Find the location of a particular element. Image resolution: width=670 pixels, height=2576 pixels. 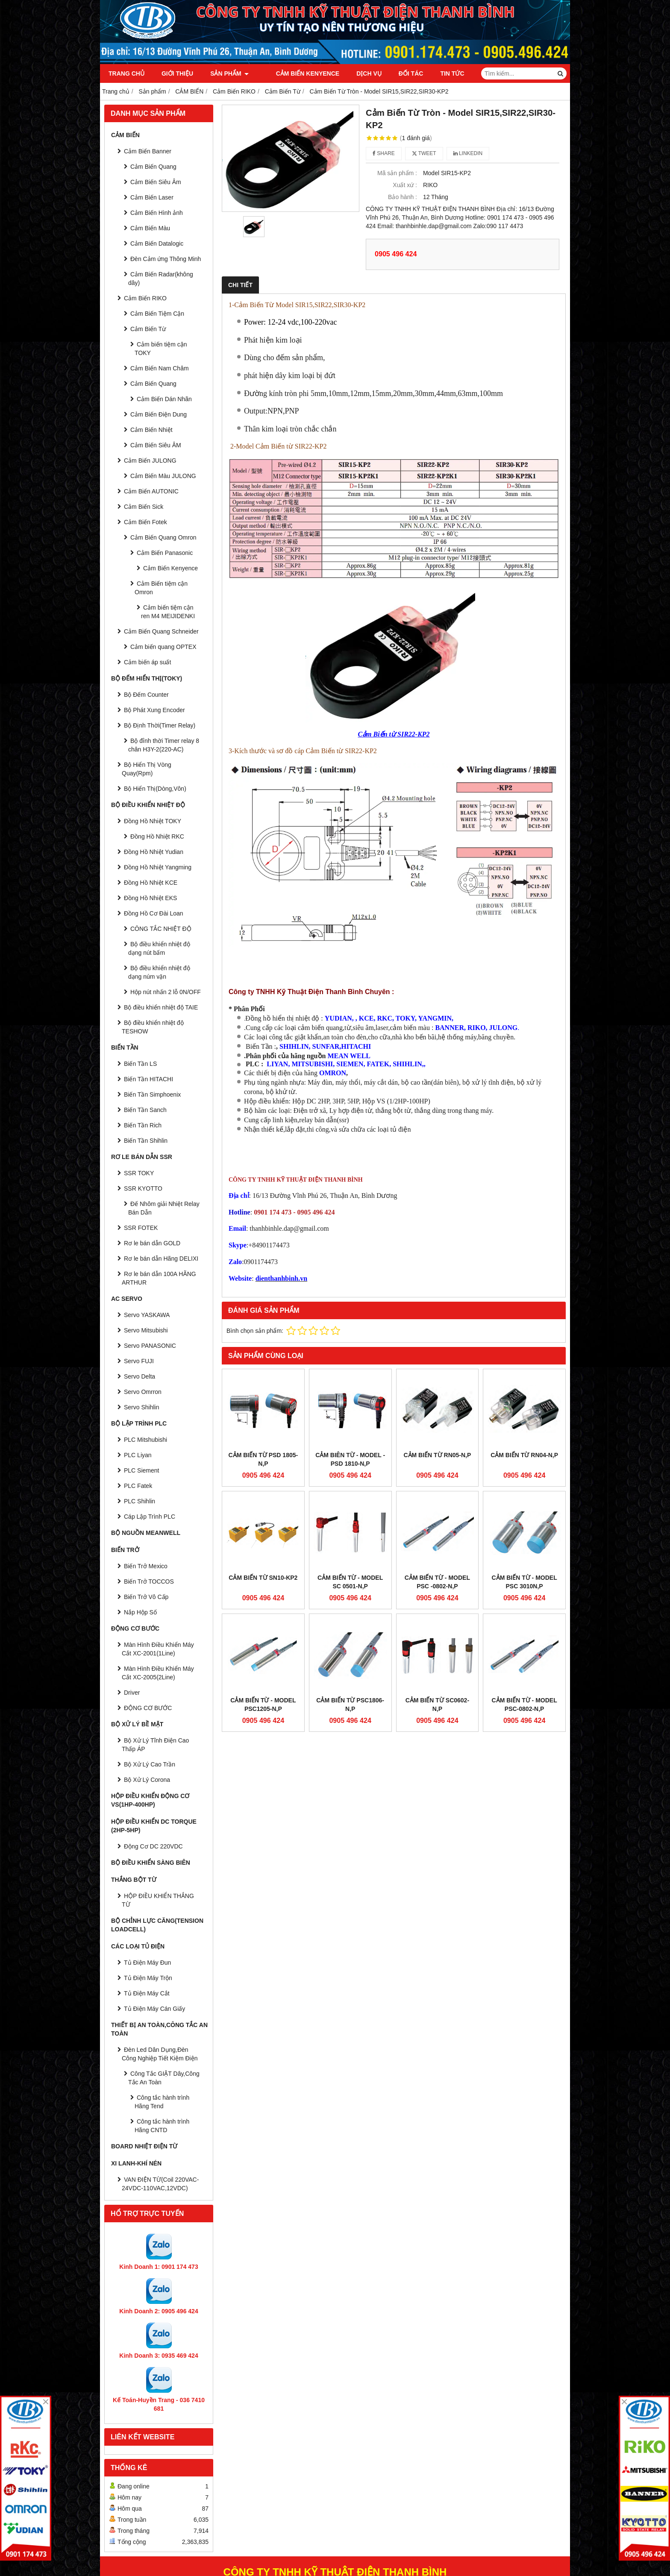

Biến Trở Mexico is located at coordinates (146, 1566).